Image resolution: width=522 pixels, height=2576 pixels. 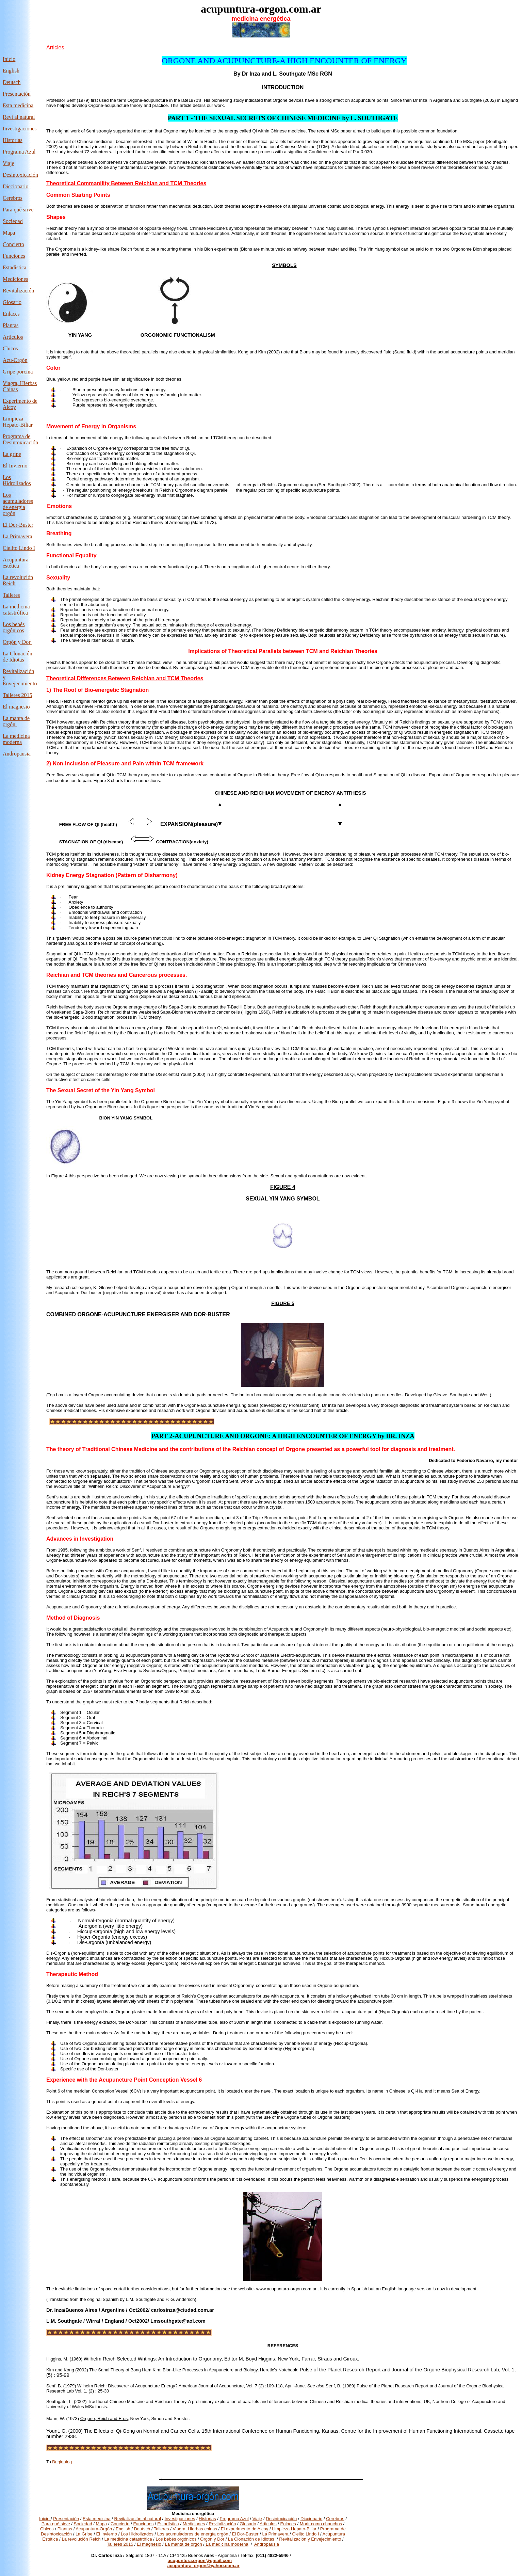 I want to click on Programa Azul, so click(x=20, y=152).